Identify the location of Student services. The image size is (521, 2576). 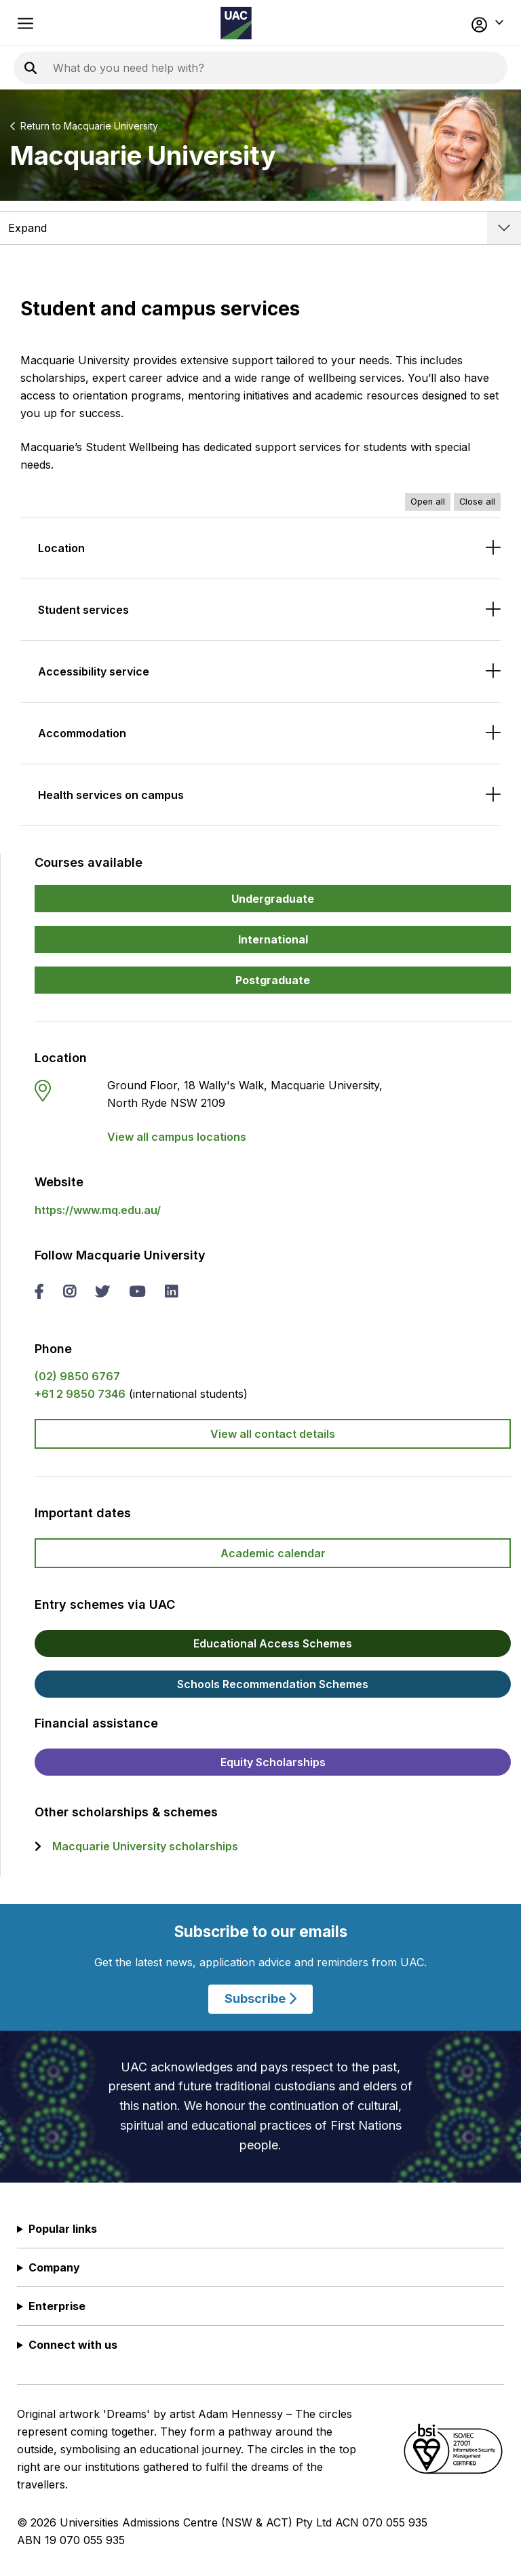
(83, 610).